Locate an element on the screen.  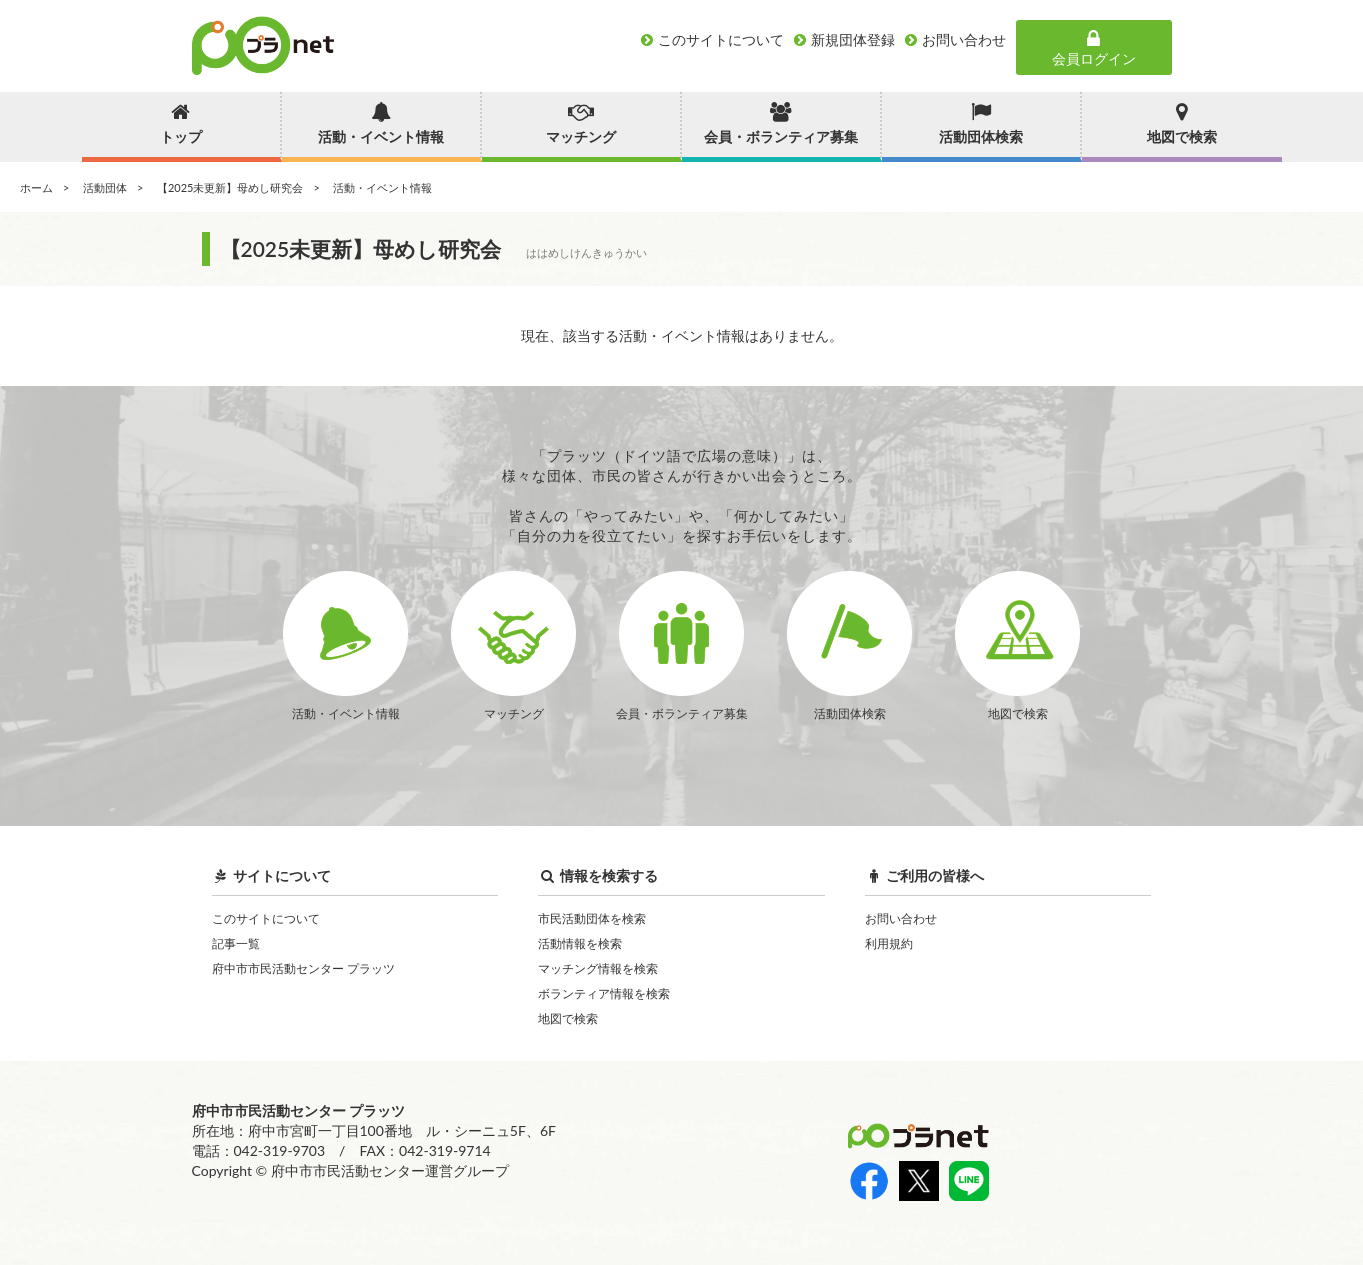
市民活動団体を検索 is located at coordinates (592, 918).